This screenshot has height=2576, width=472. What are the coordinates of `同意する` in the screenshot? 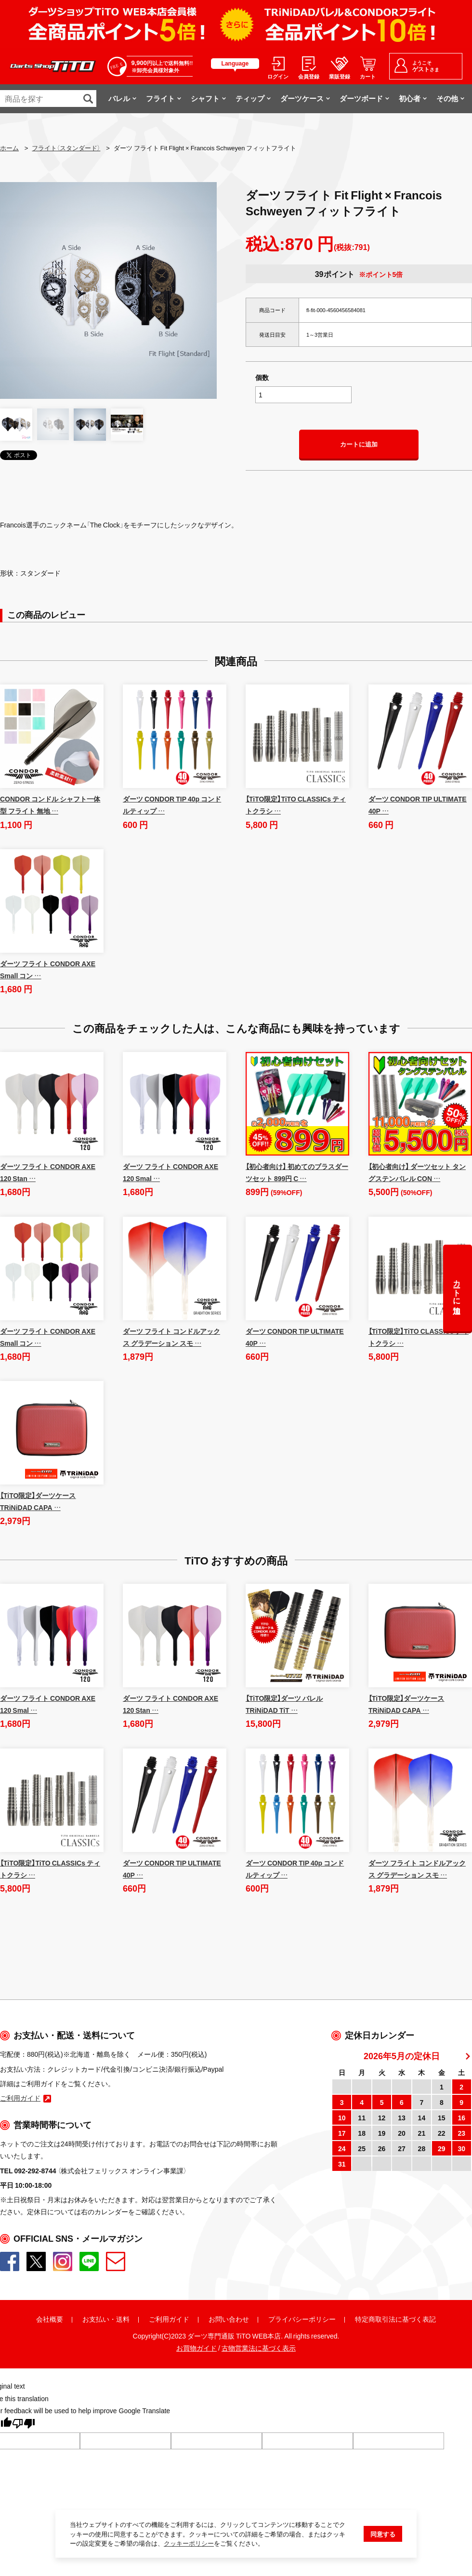 It's located at (382, 2537).